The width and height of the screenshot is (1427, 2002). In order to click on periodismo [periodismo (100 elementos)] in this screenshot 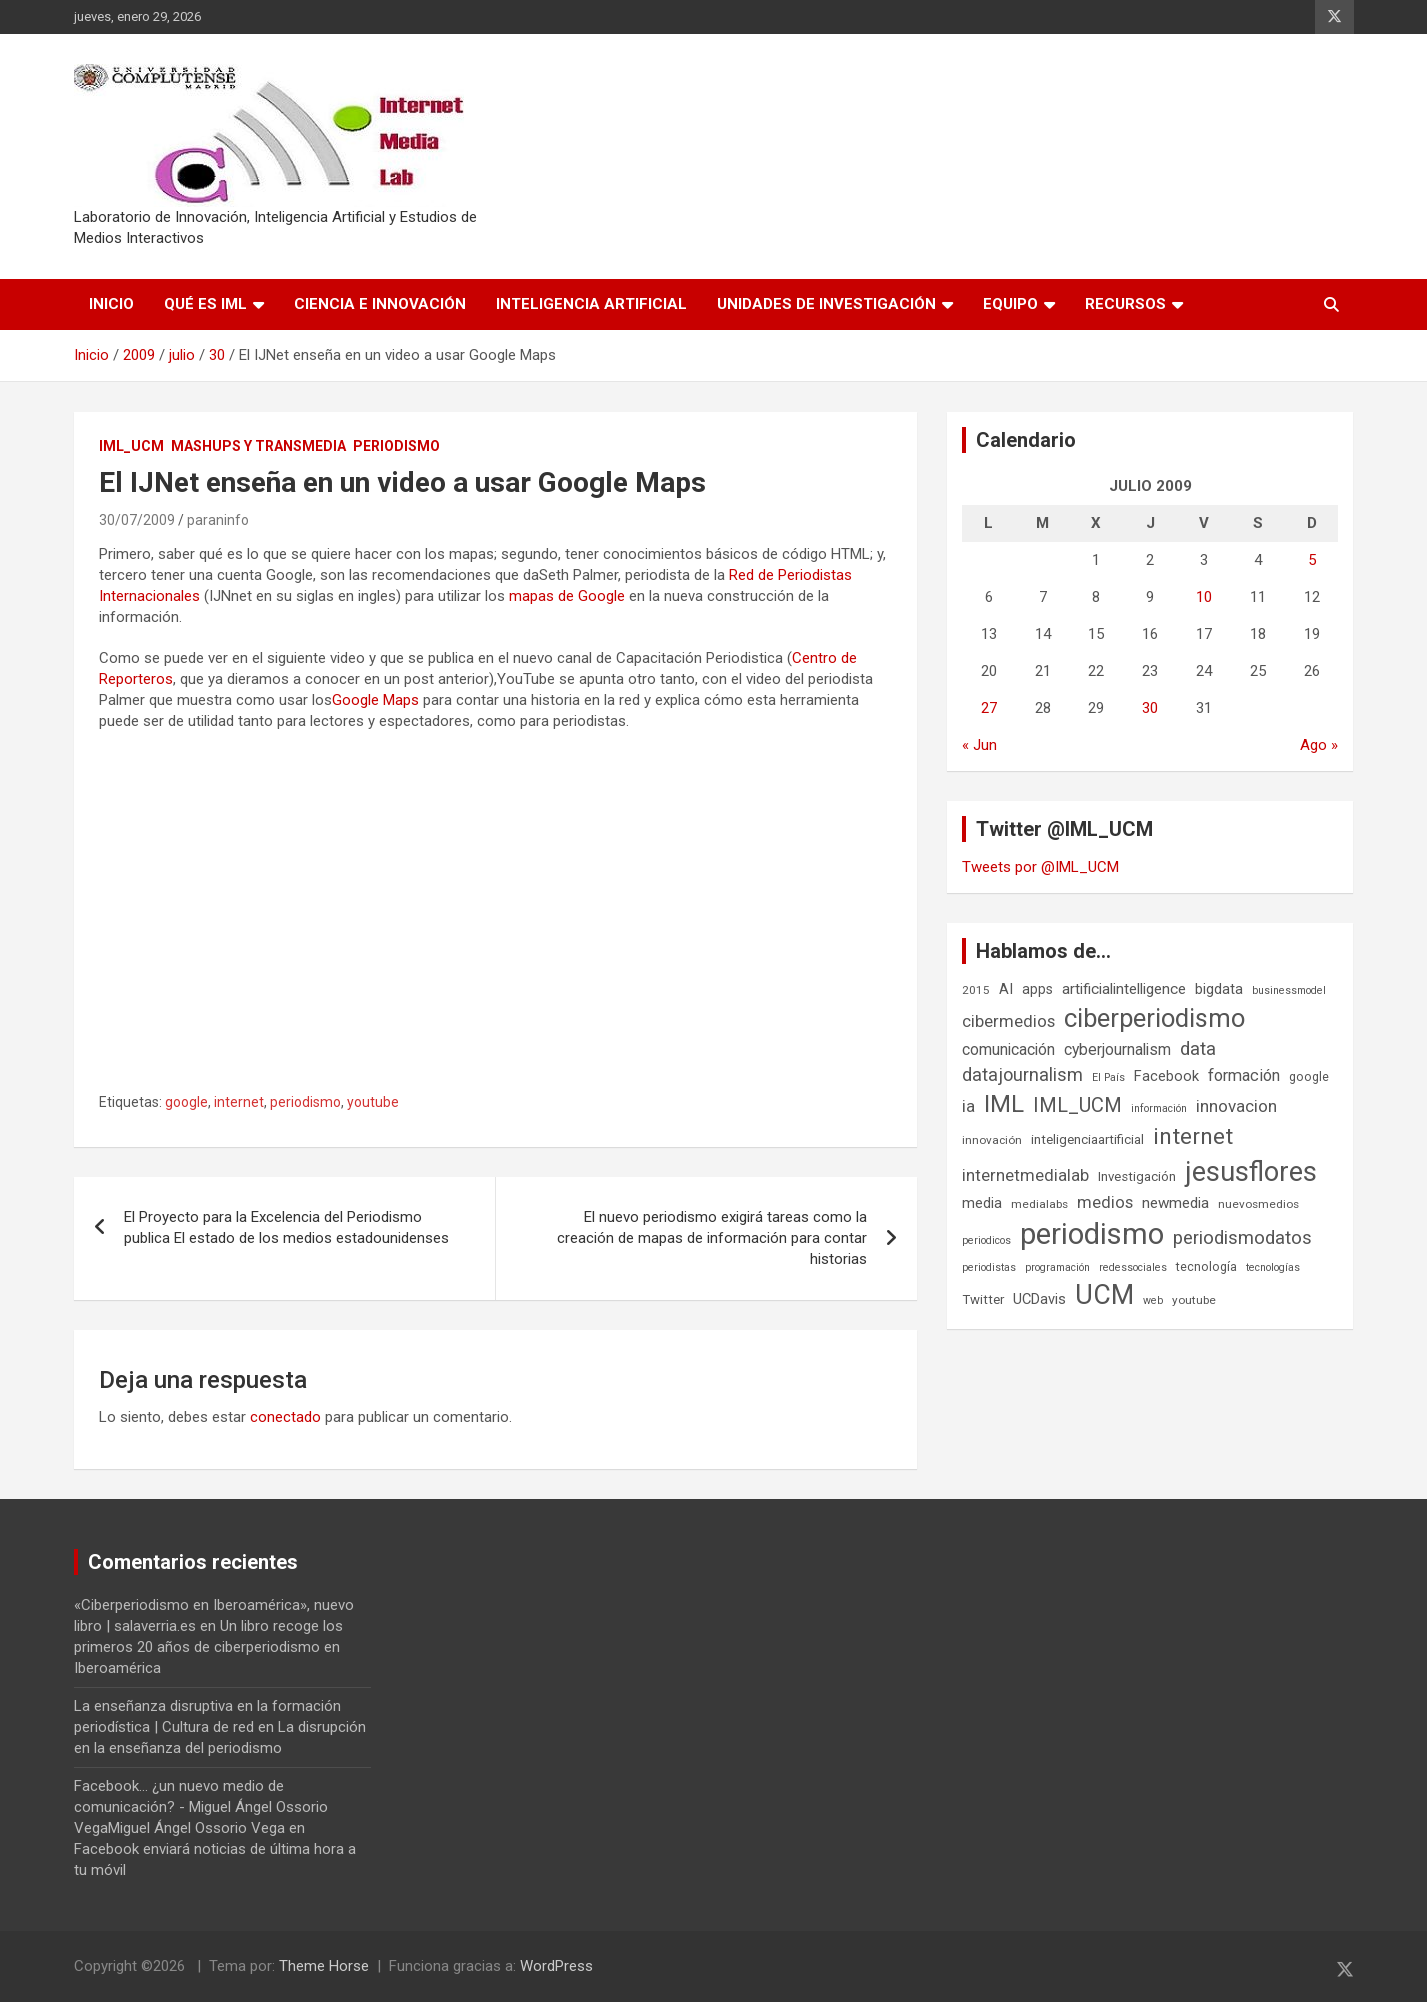, I will do `click(1092, 1234)`.